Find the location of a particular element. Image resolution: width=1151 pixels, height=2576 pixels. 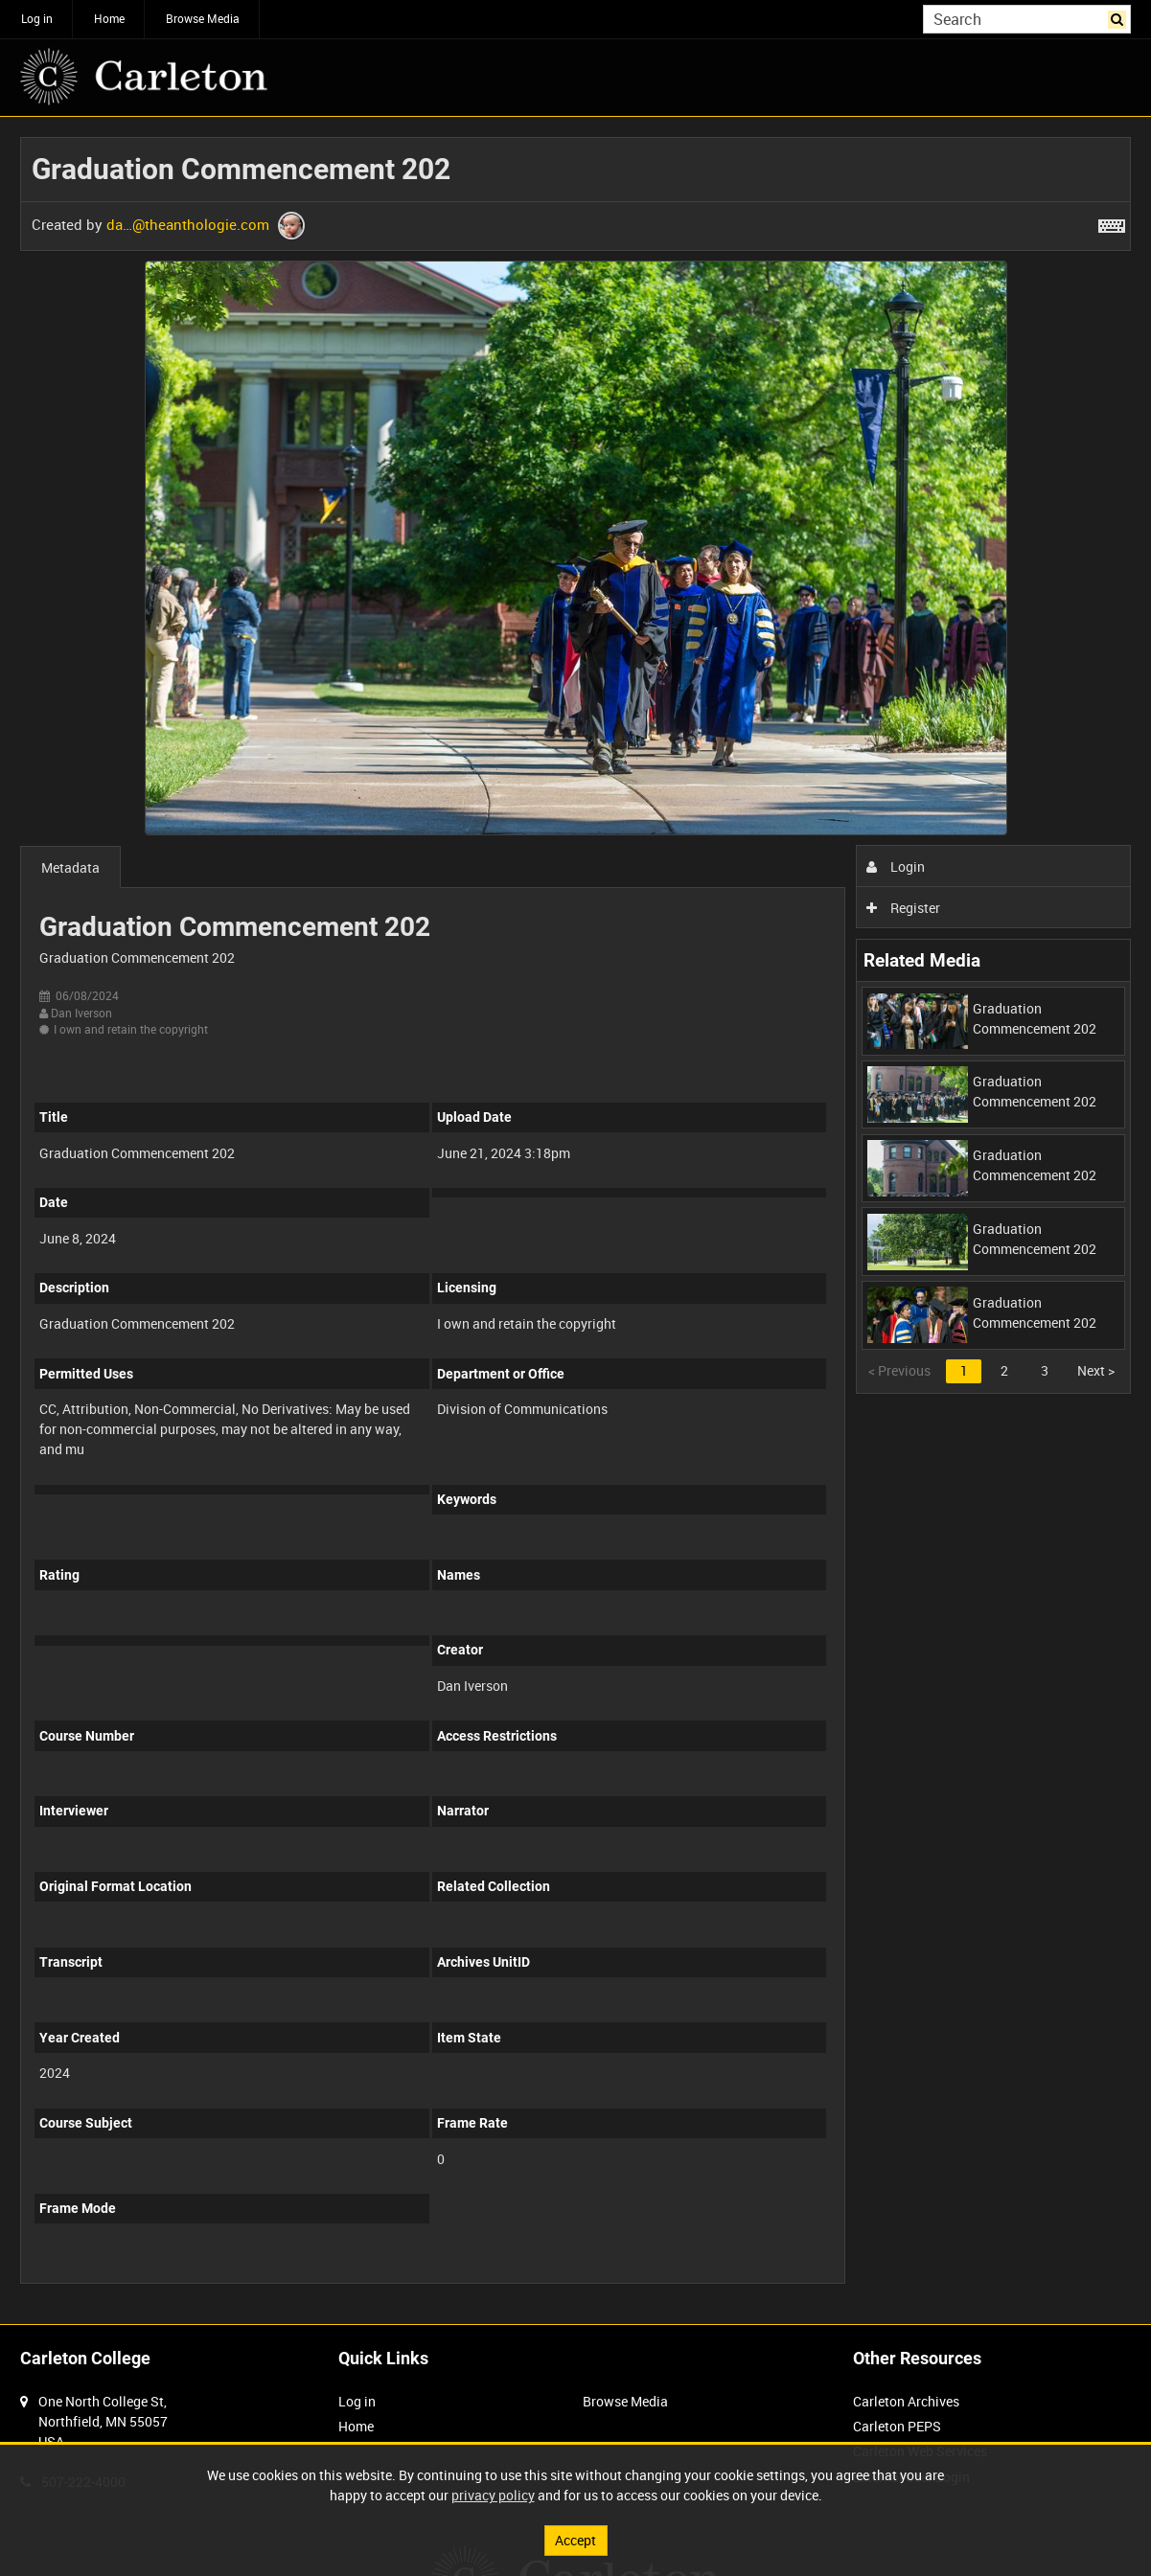

Accept is located at coordinates (575, 2540).